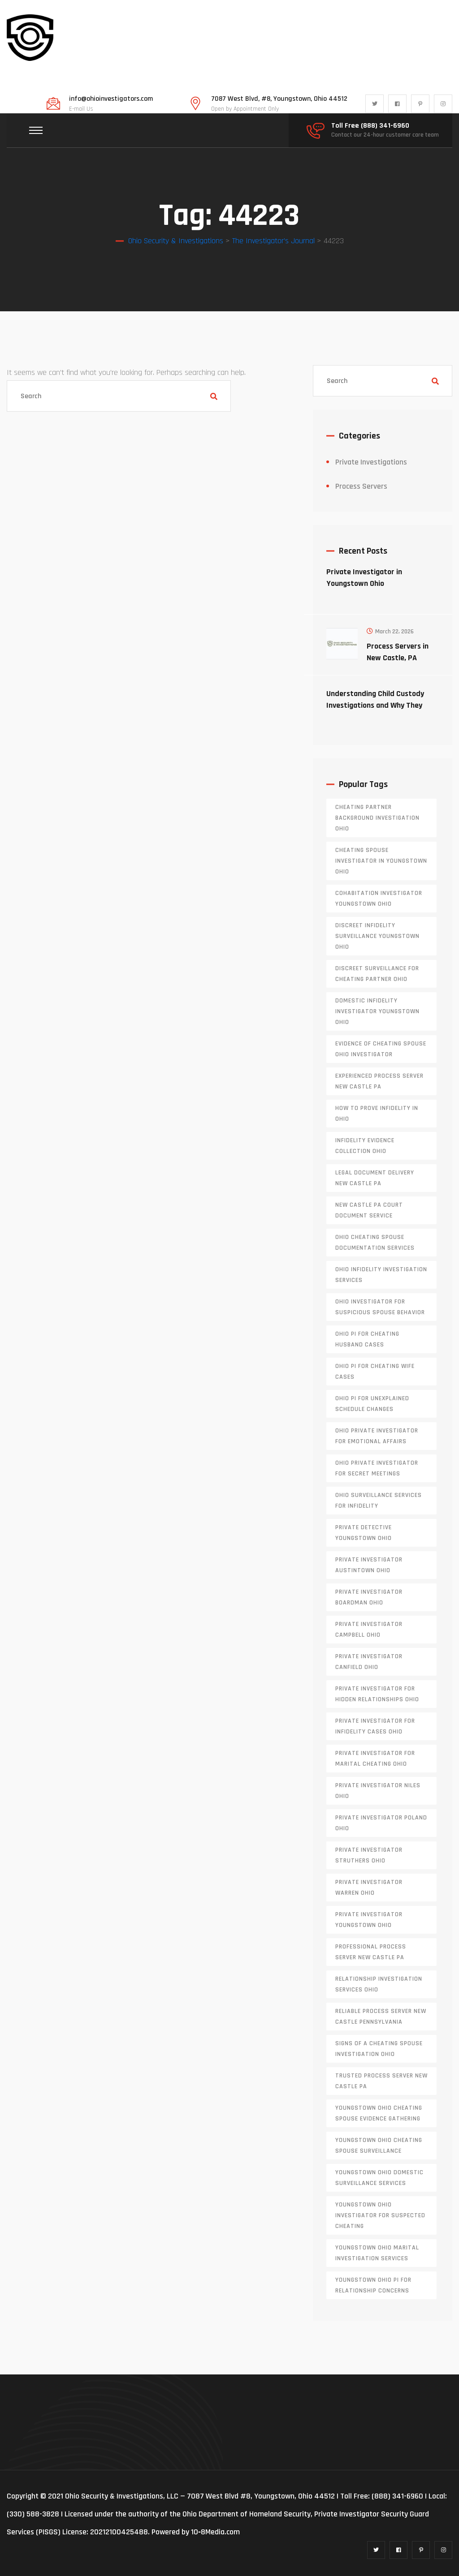  Describe the element at coordinates (369, 1565) in the screenshot. I see `private investigator Austintown Ohio [private investigator Austintown Ohio (1 item)]` at that location.